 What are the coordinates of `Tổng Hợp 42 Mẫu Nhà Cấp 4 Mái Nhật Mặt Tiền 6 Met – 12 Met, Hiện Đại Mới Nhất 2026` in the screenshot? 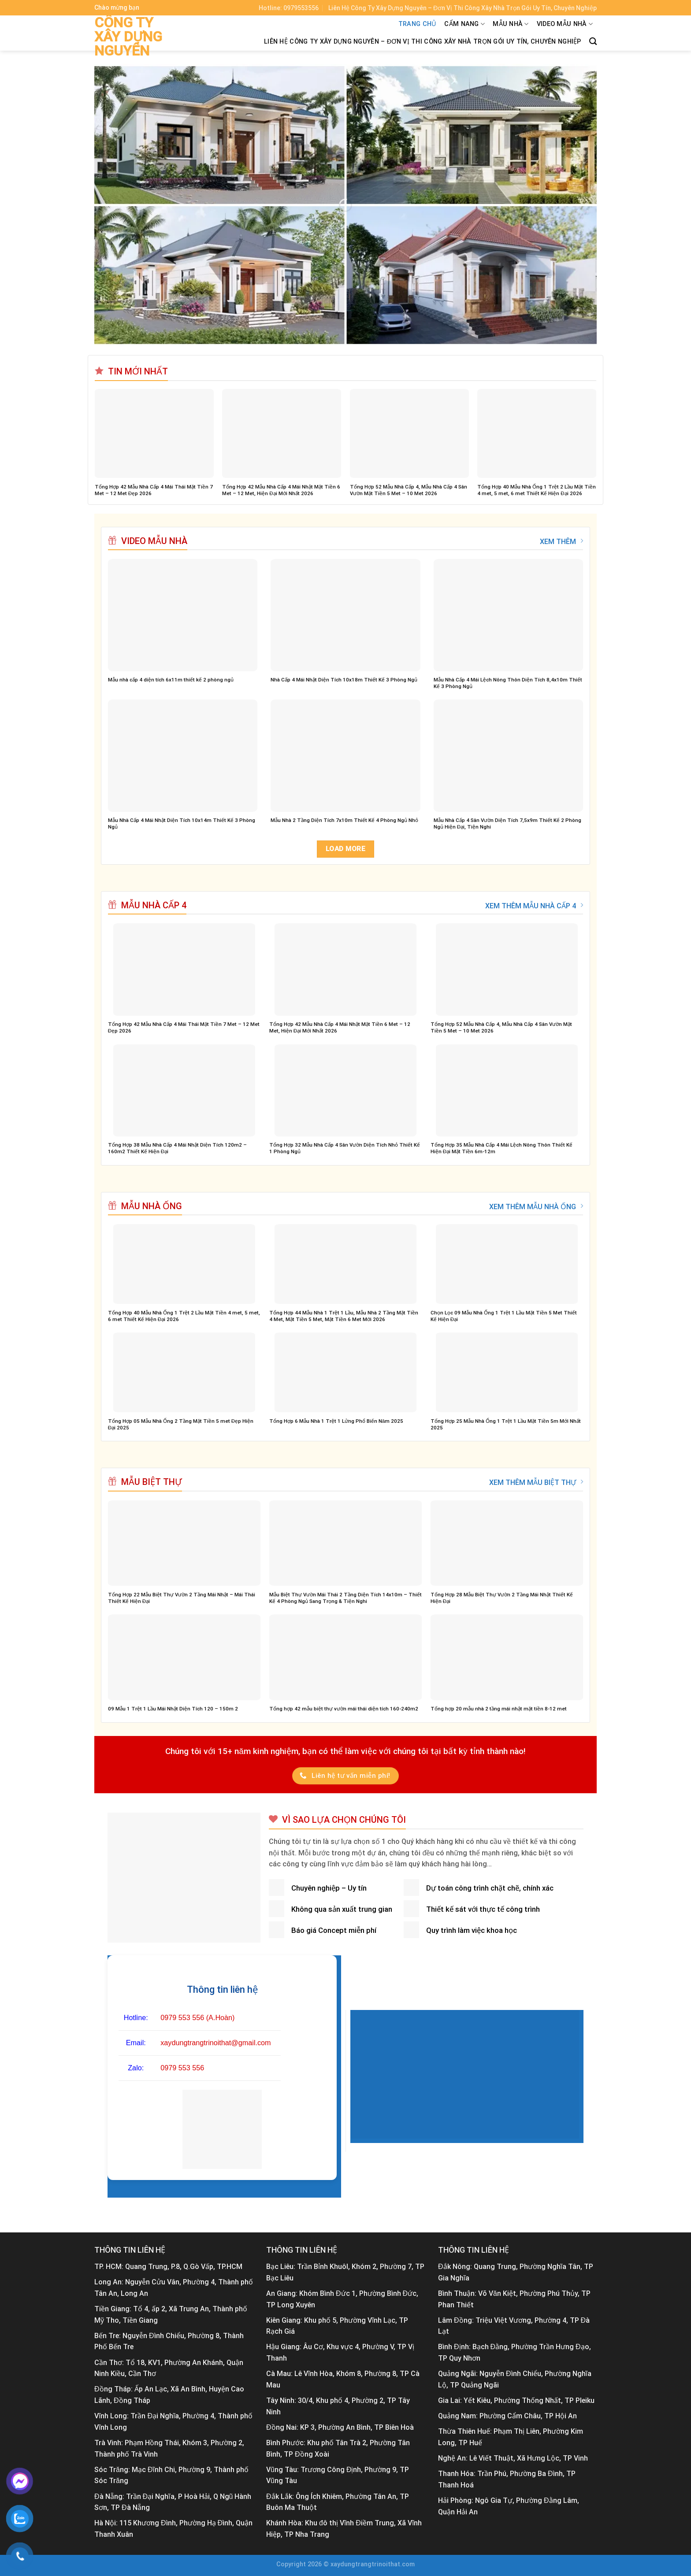 It's located at (281, 490).